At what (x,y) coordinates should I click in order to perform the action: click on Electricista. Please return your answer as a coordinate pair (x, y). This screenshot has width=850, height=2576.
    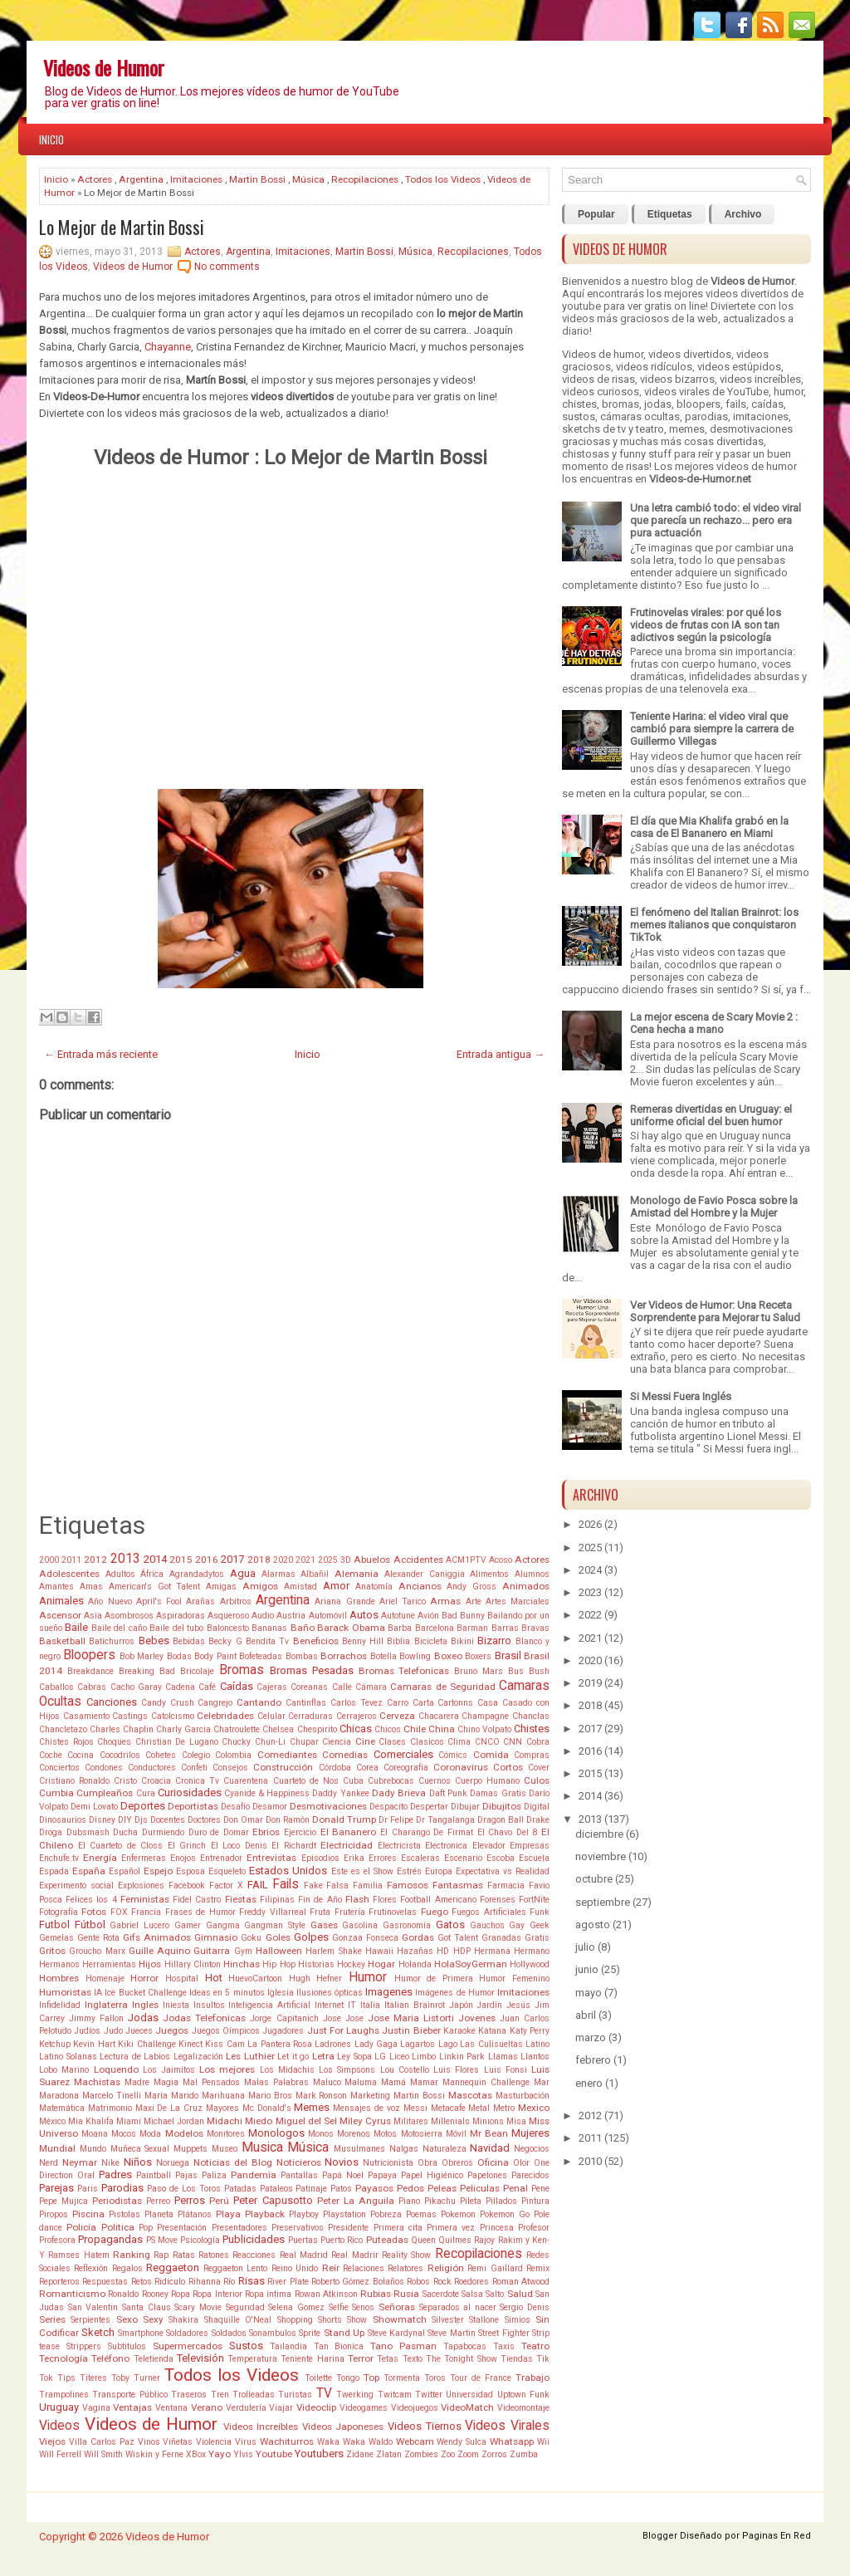
    Looking at the image, I should click on (399, 1845).